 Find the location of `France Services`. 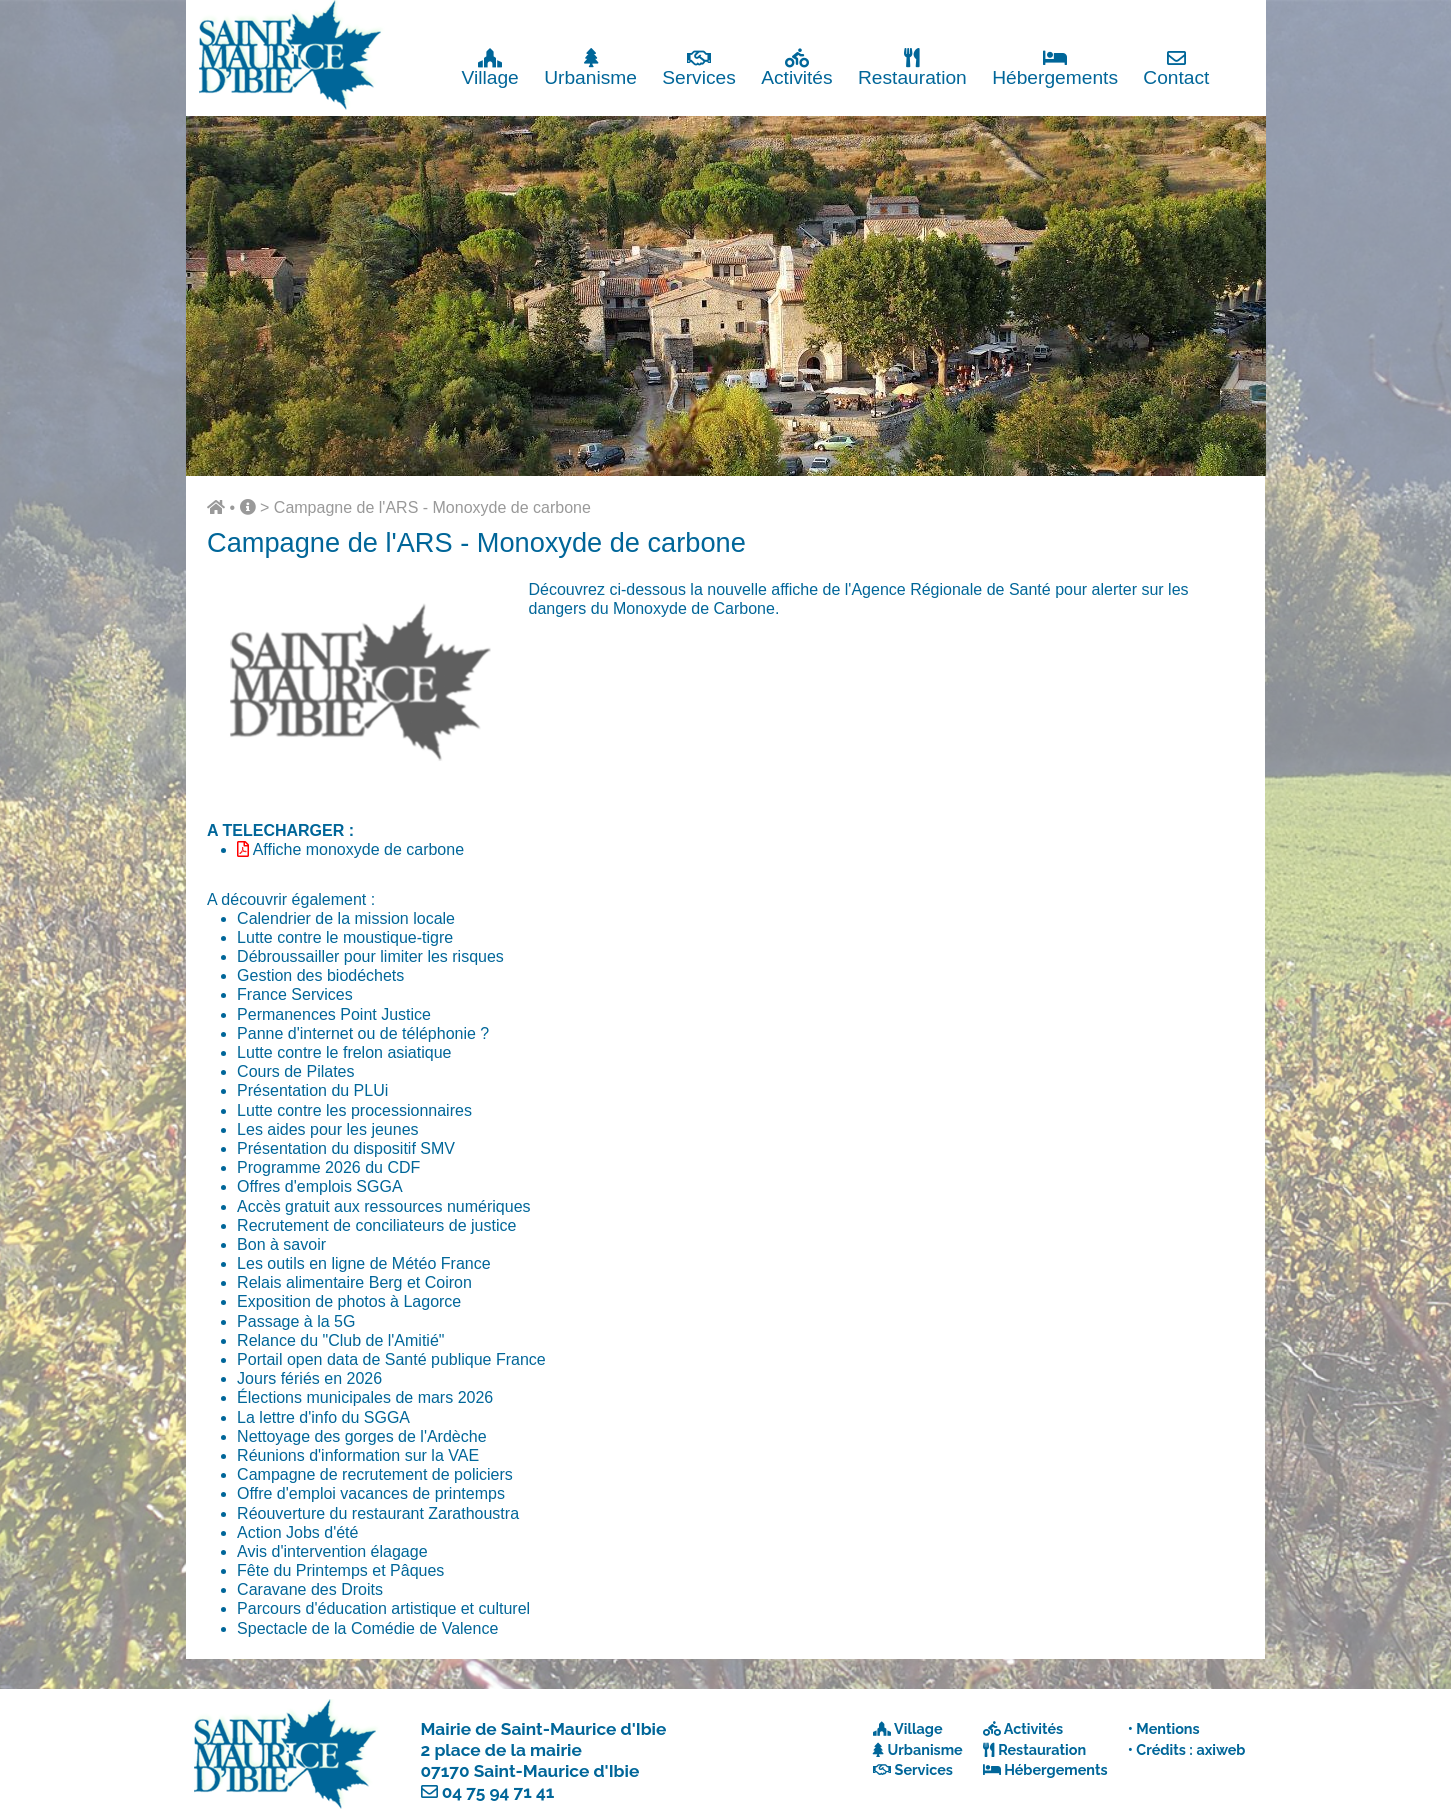

France Services is located at coordinates (295, 994).